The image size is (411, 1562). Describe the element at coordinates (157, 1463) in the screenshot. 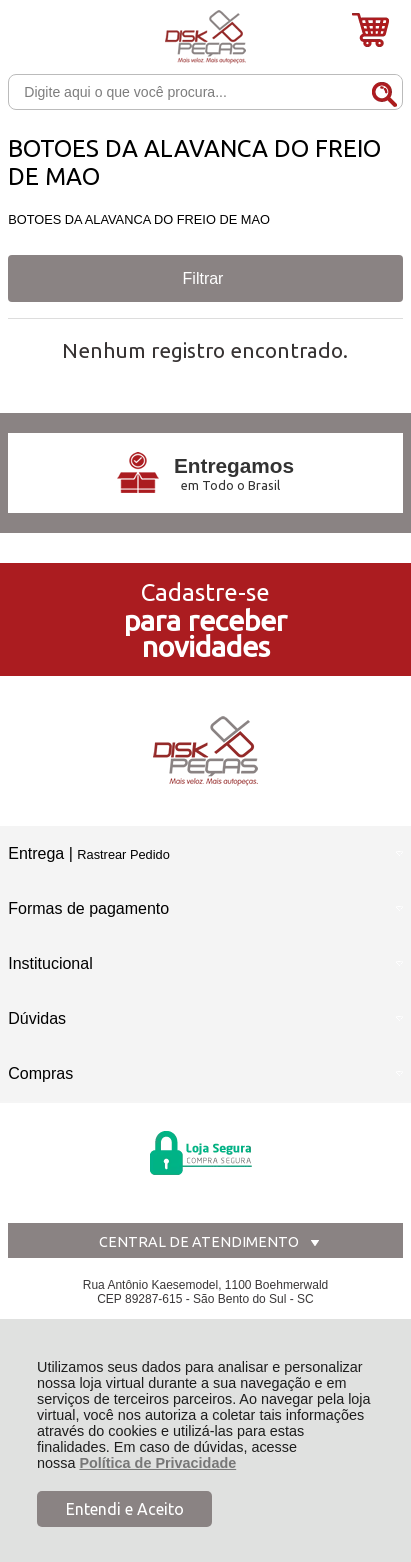

I see `Política de Privacidade` at that location.